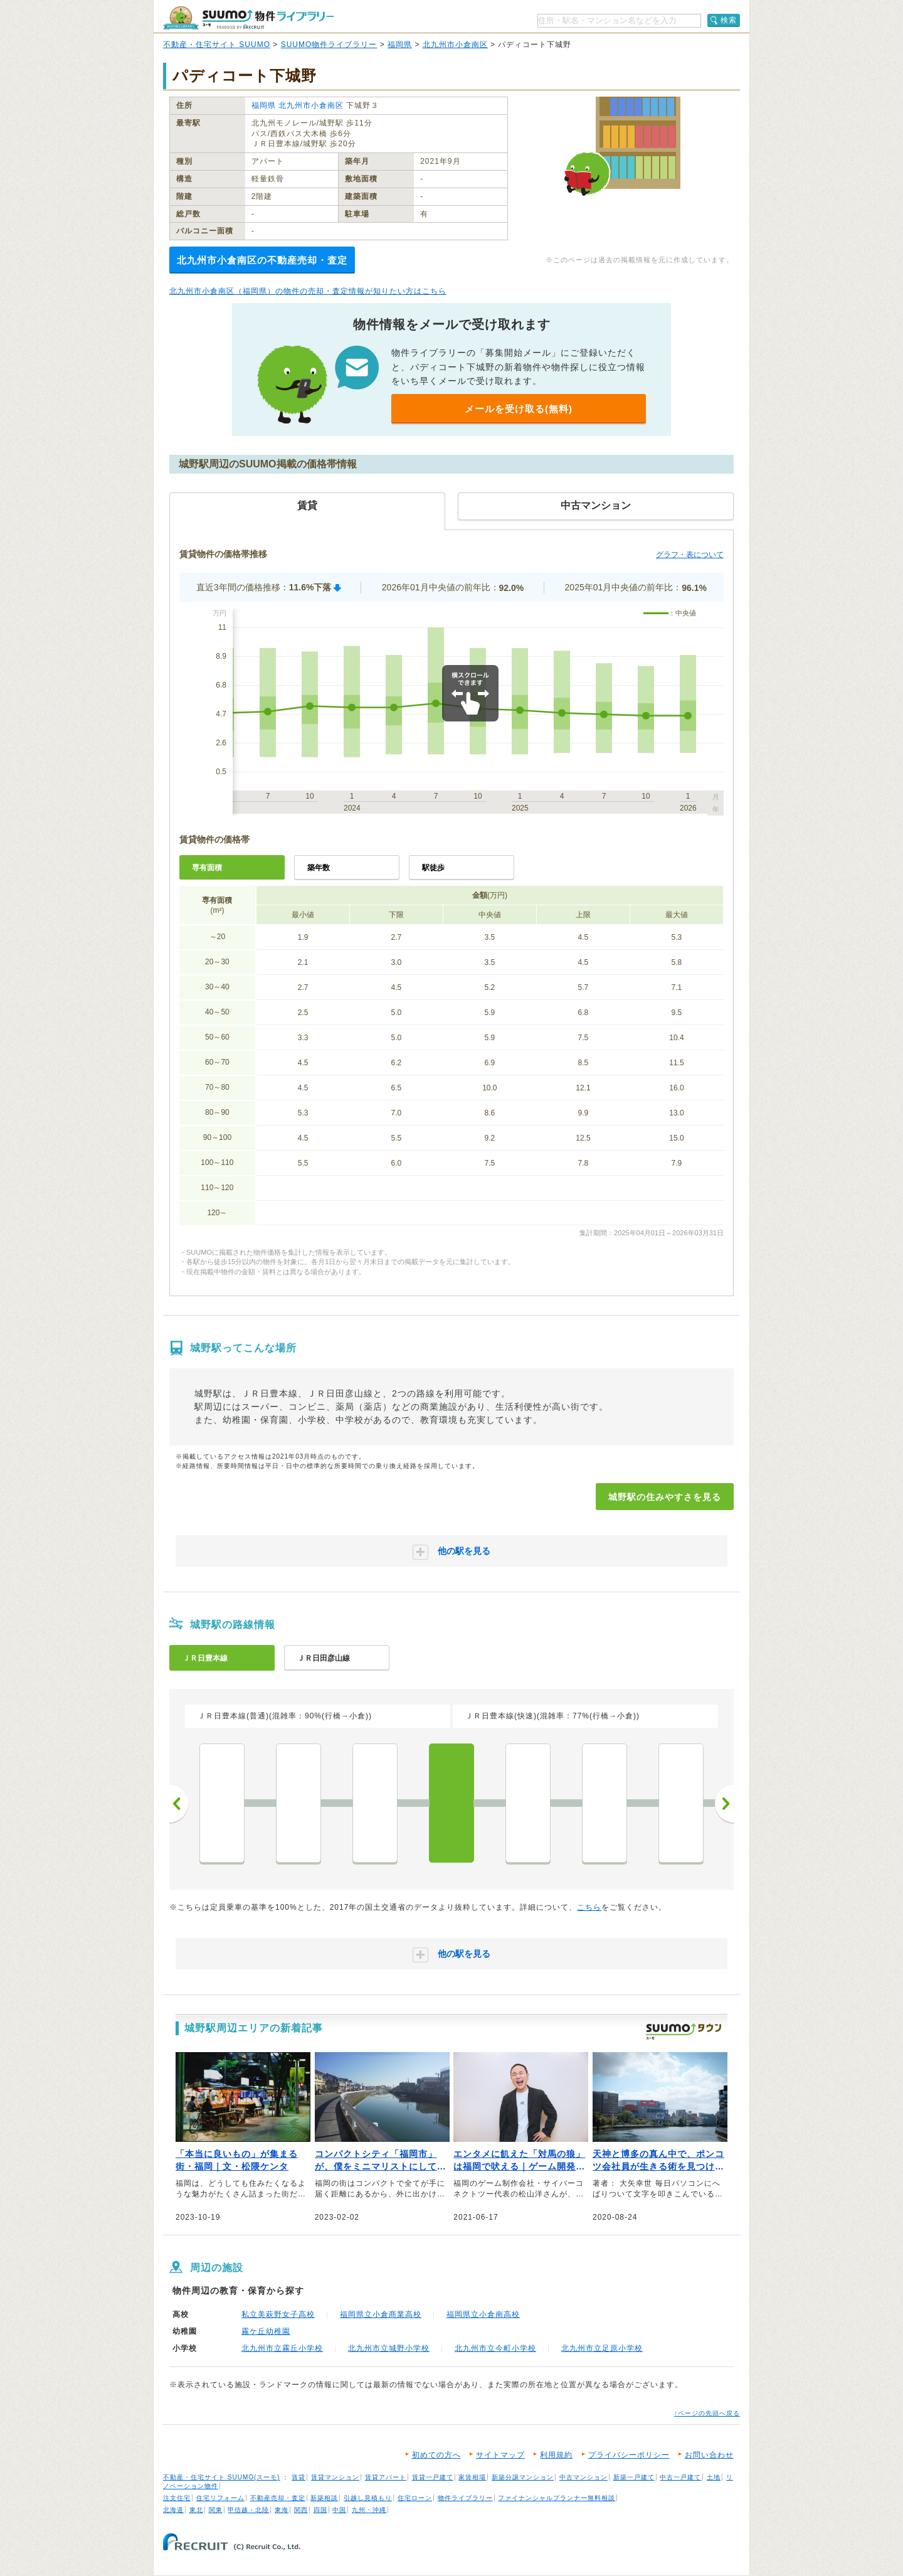  Describe the element at coordinates (380, 2314) in the screenshot. I see `福岡県立小倉商業高校` at that location.